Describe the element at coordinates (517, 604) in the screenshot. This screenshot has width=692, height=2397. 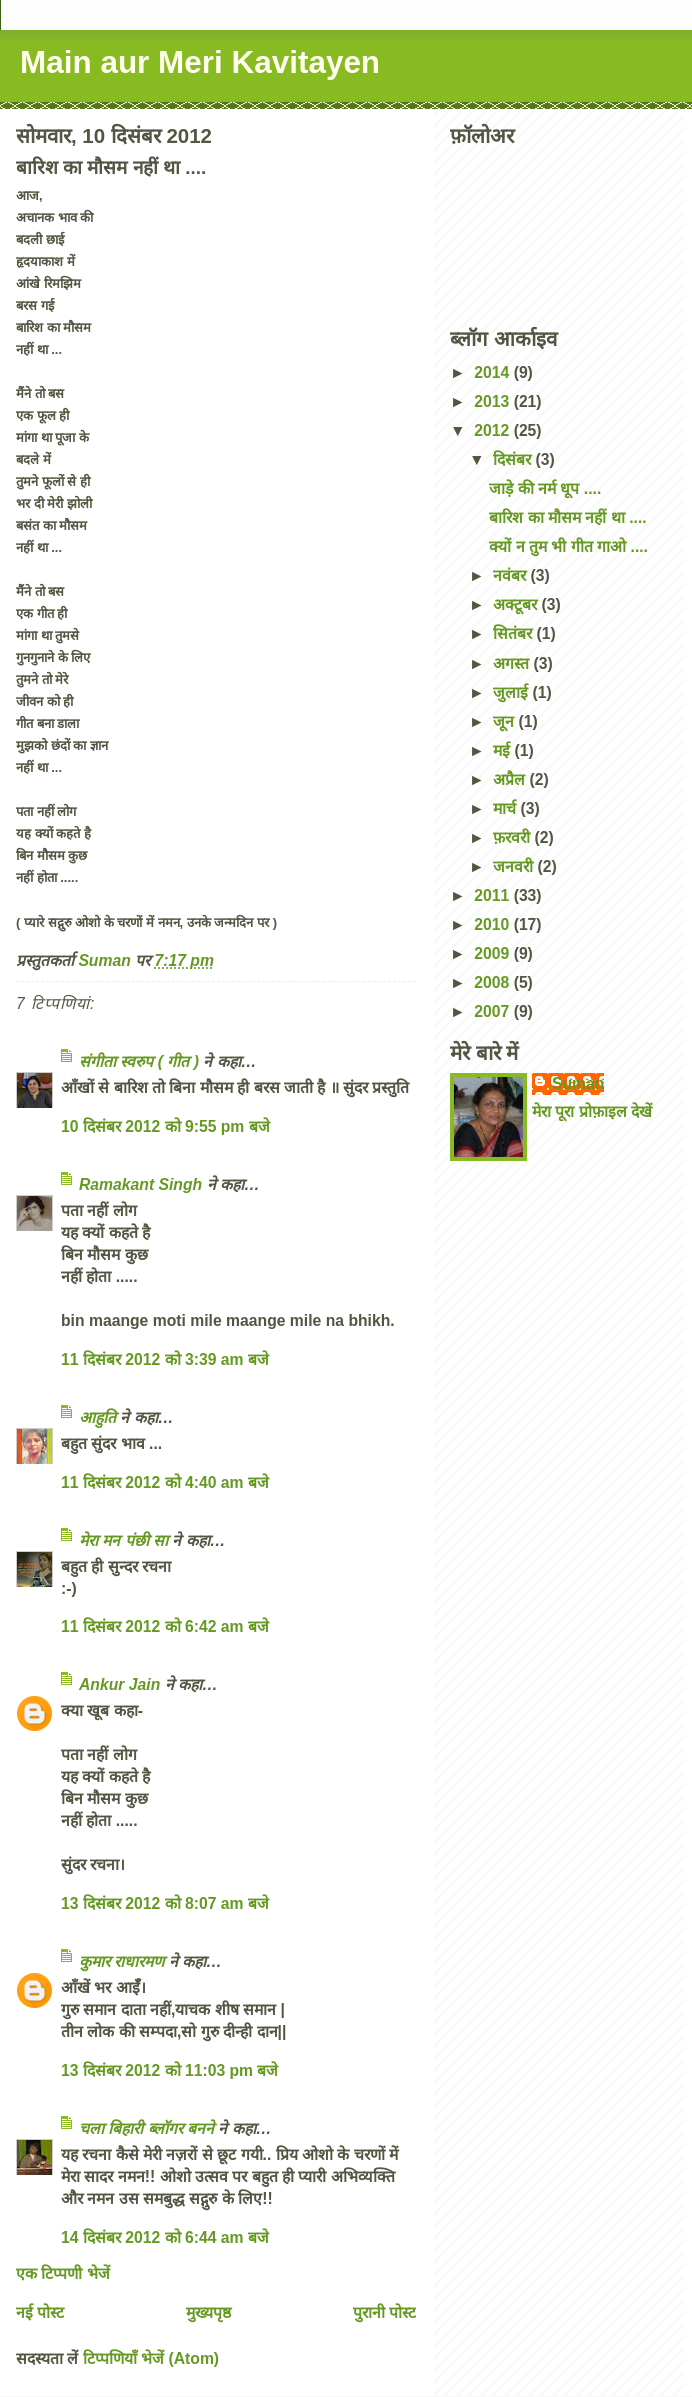
I see `अक्टूबर` at that location.